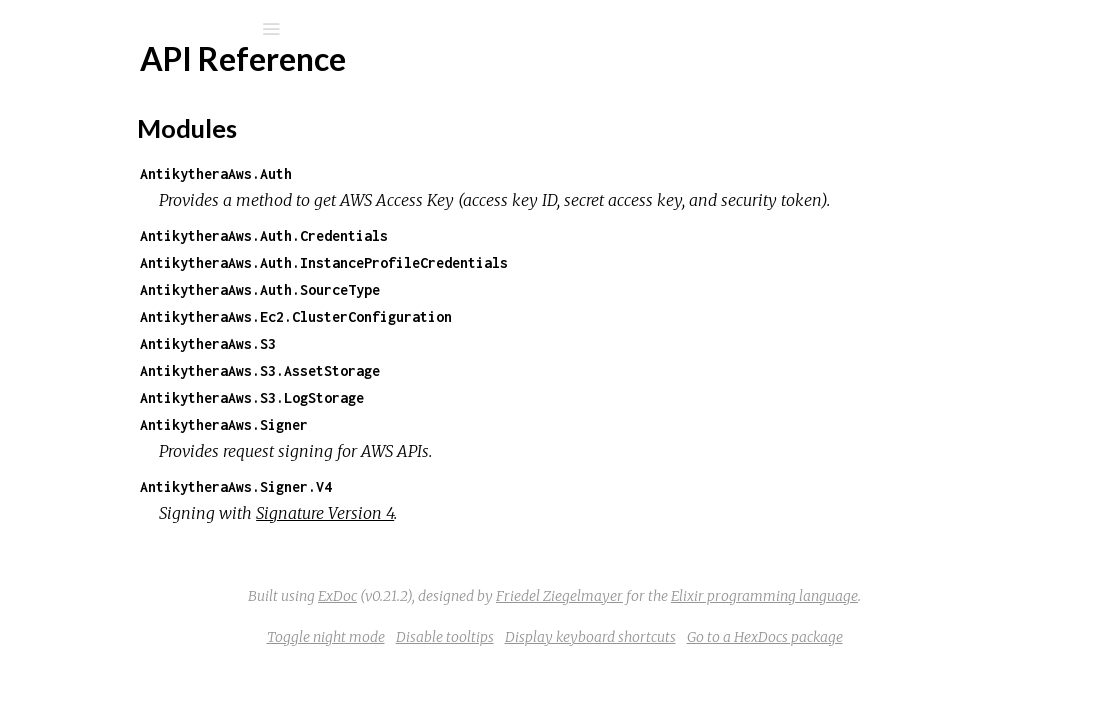 The image size is (1109, 720). Describe the element at coordinates (487, 623) in the screenshot. I see `ExDoc` at that location.